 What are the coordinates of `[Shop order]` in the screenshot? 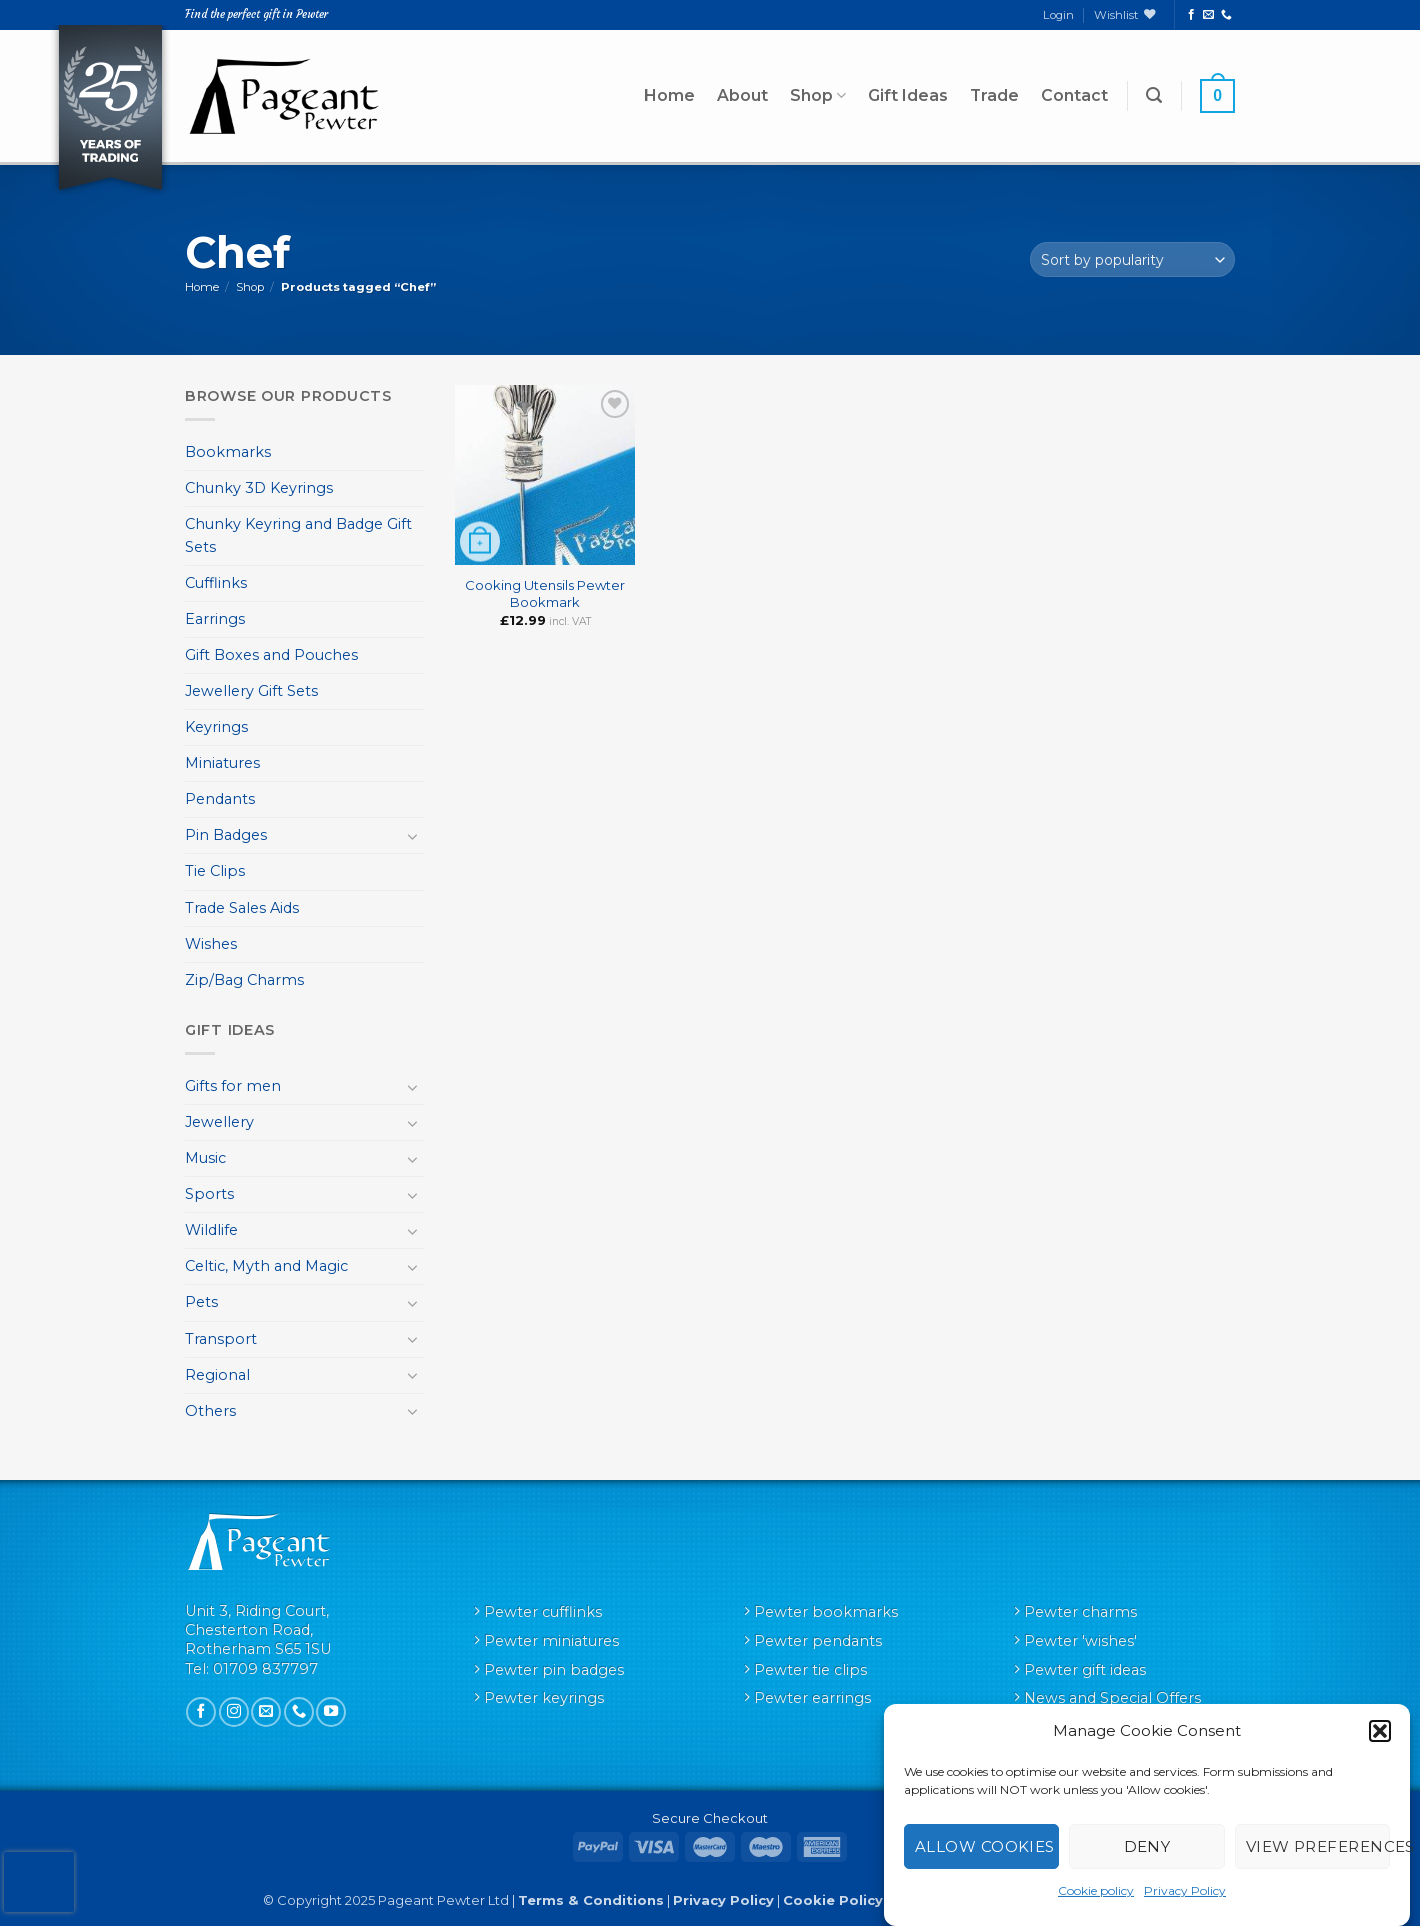 It's located at (1132, 259).